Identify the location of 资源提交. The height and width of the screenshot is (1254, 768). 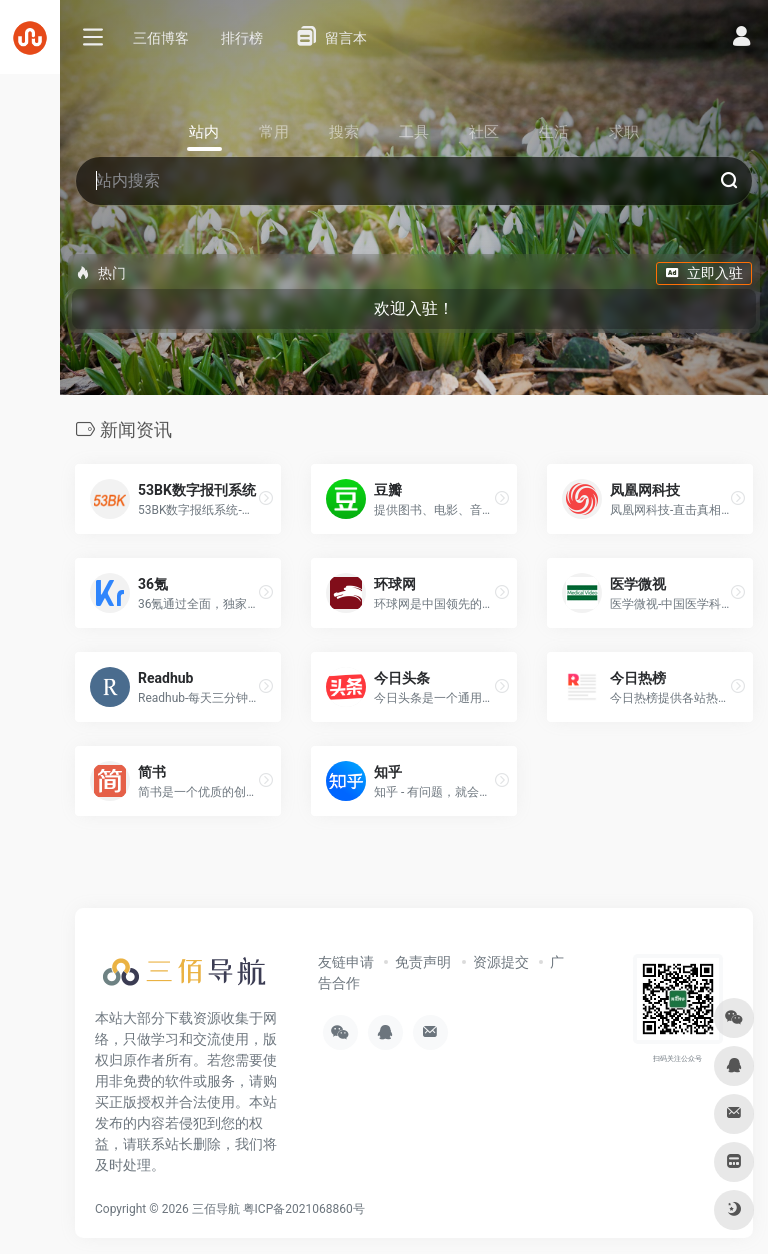
(501, 962).